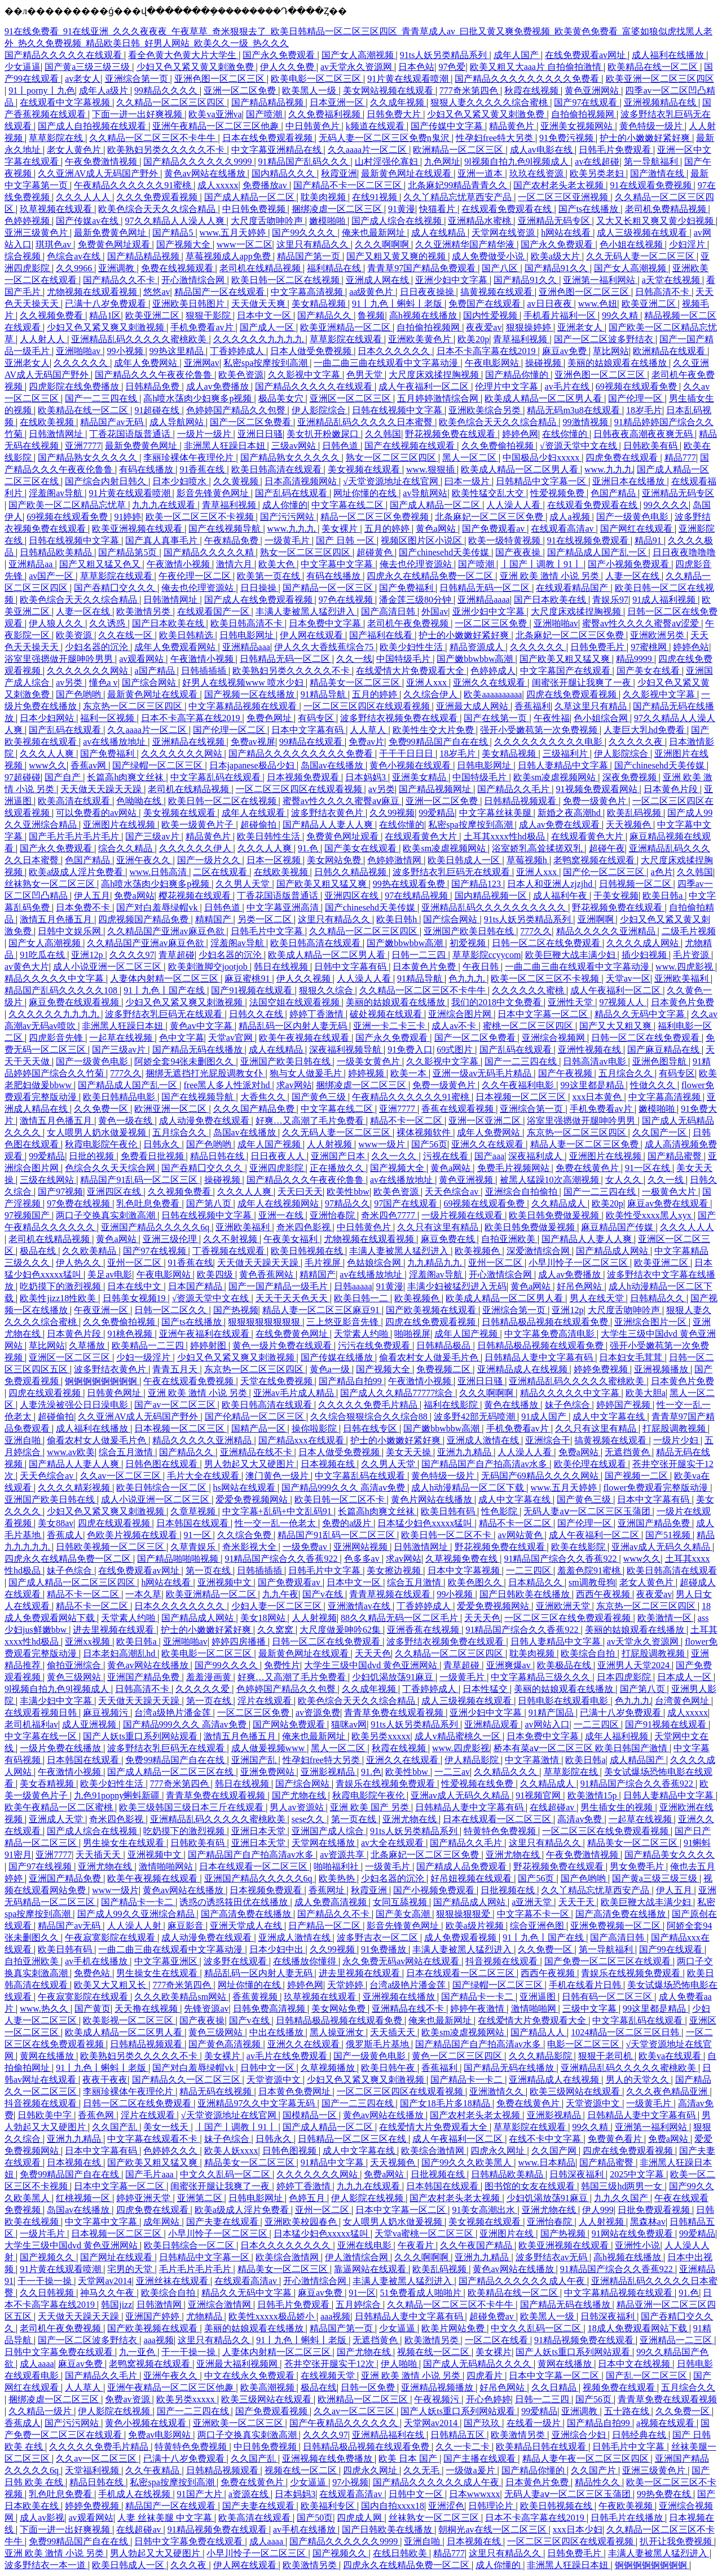 The width and height of the screenshot is (722, 2576). Describe the element at coordinates (637, 386) in the screenshot. I see `69视频在线观看免费` at that location.